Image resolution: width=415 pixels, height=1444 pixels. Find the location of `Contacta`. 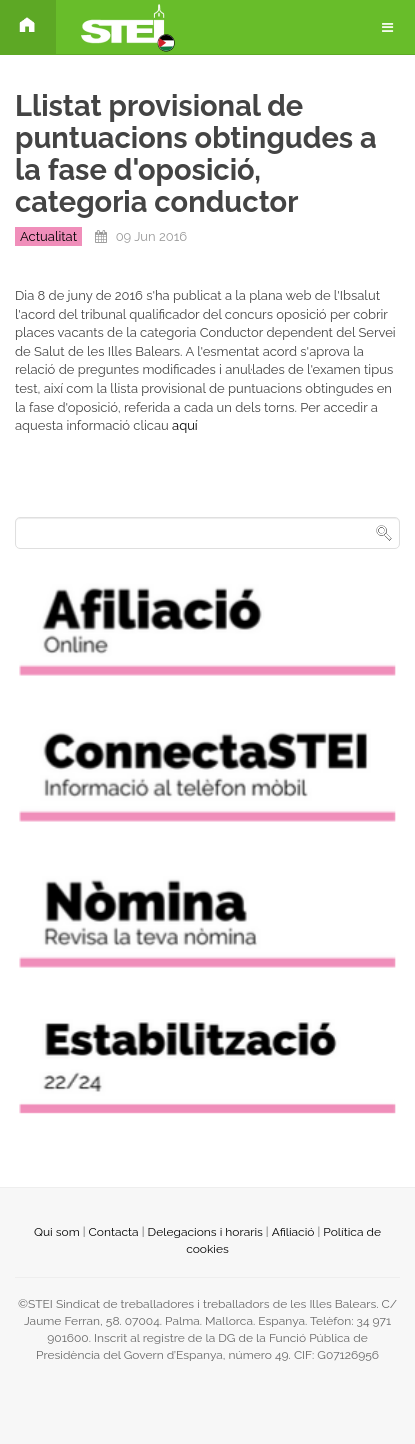

Contacta is located at coordinates (114, 1232).